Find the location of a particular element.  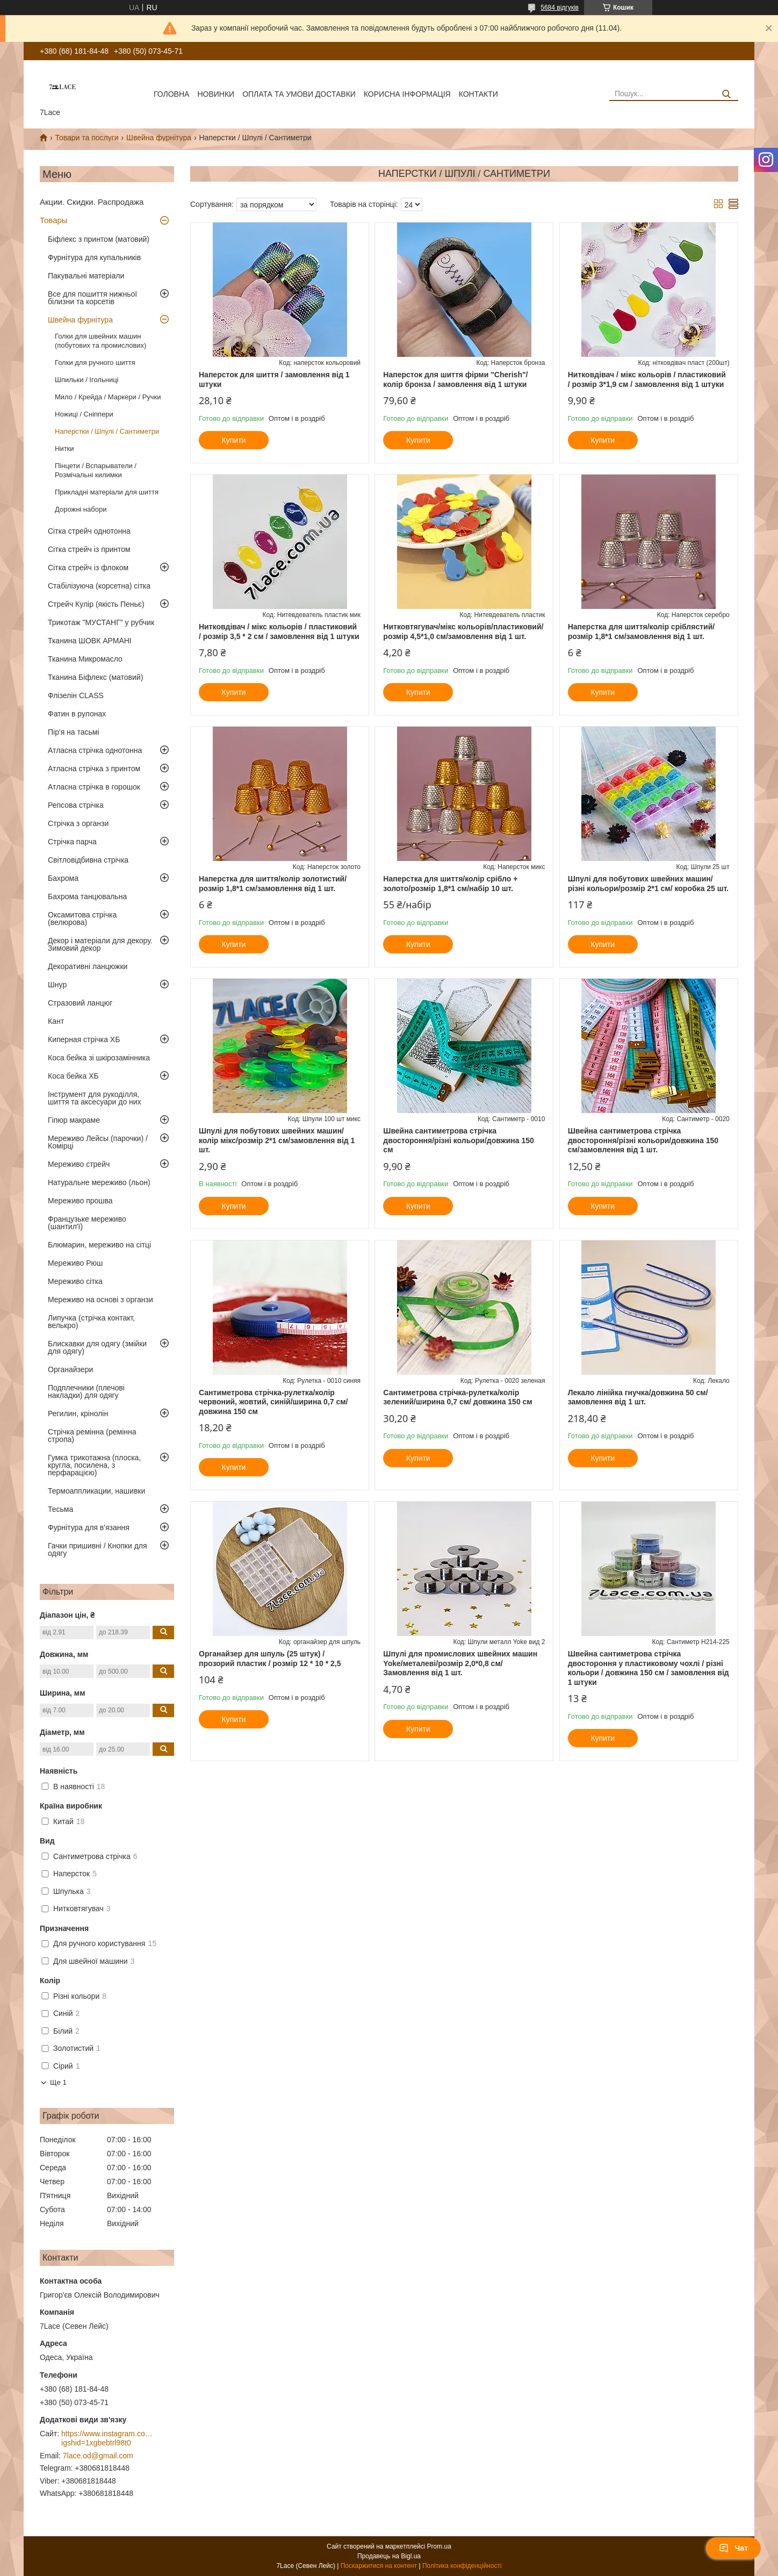

Акции. Скидки. Распродажа is located at coordinates (91, 201).